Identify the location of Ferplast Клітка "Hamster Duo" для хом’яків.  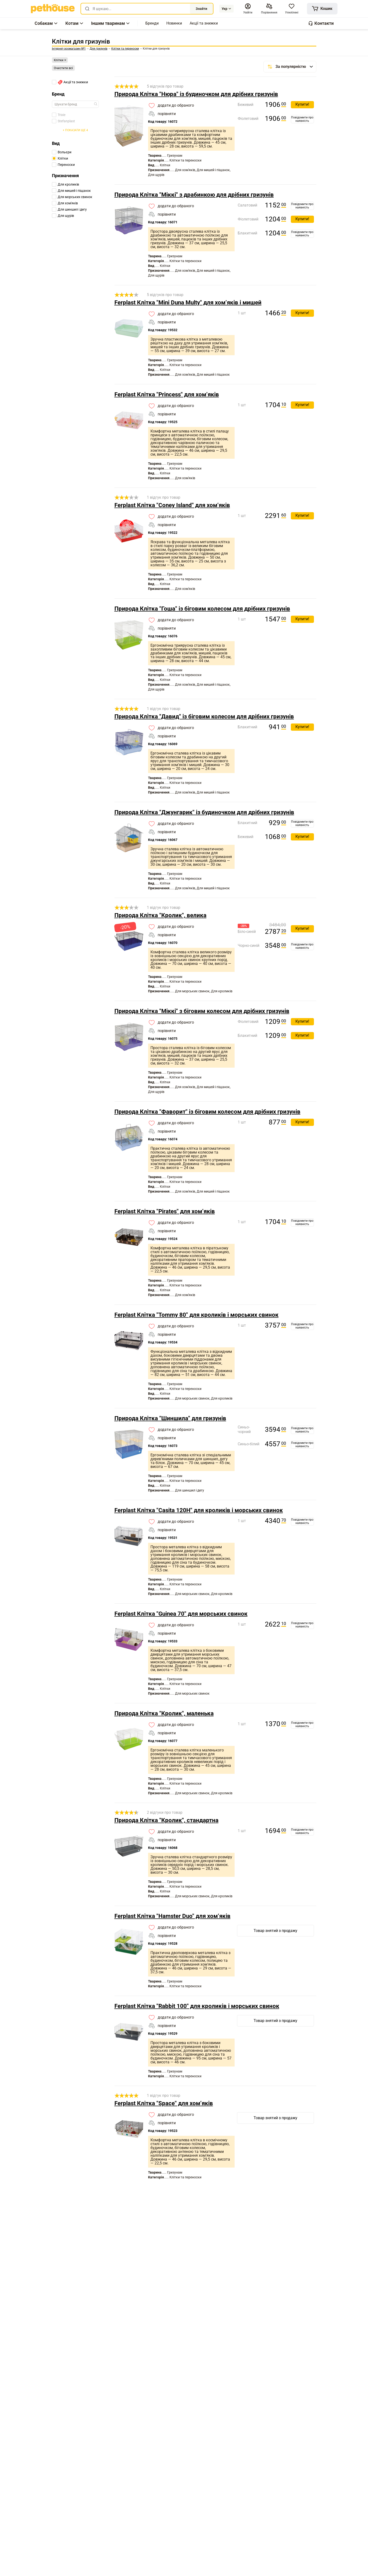
(172, 1916).